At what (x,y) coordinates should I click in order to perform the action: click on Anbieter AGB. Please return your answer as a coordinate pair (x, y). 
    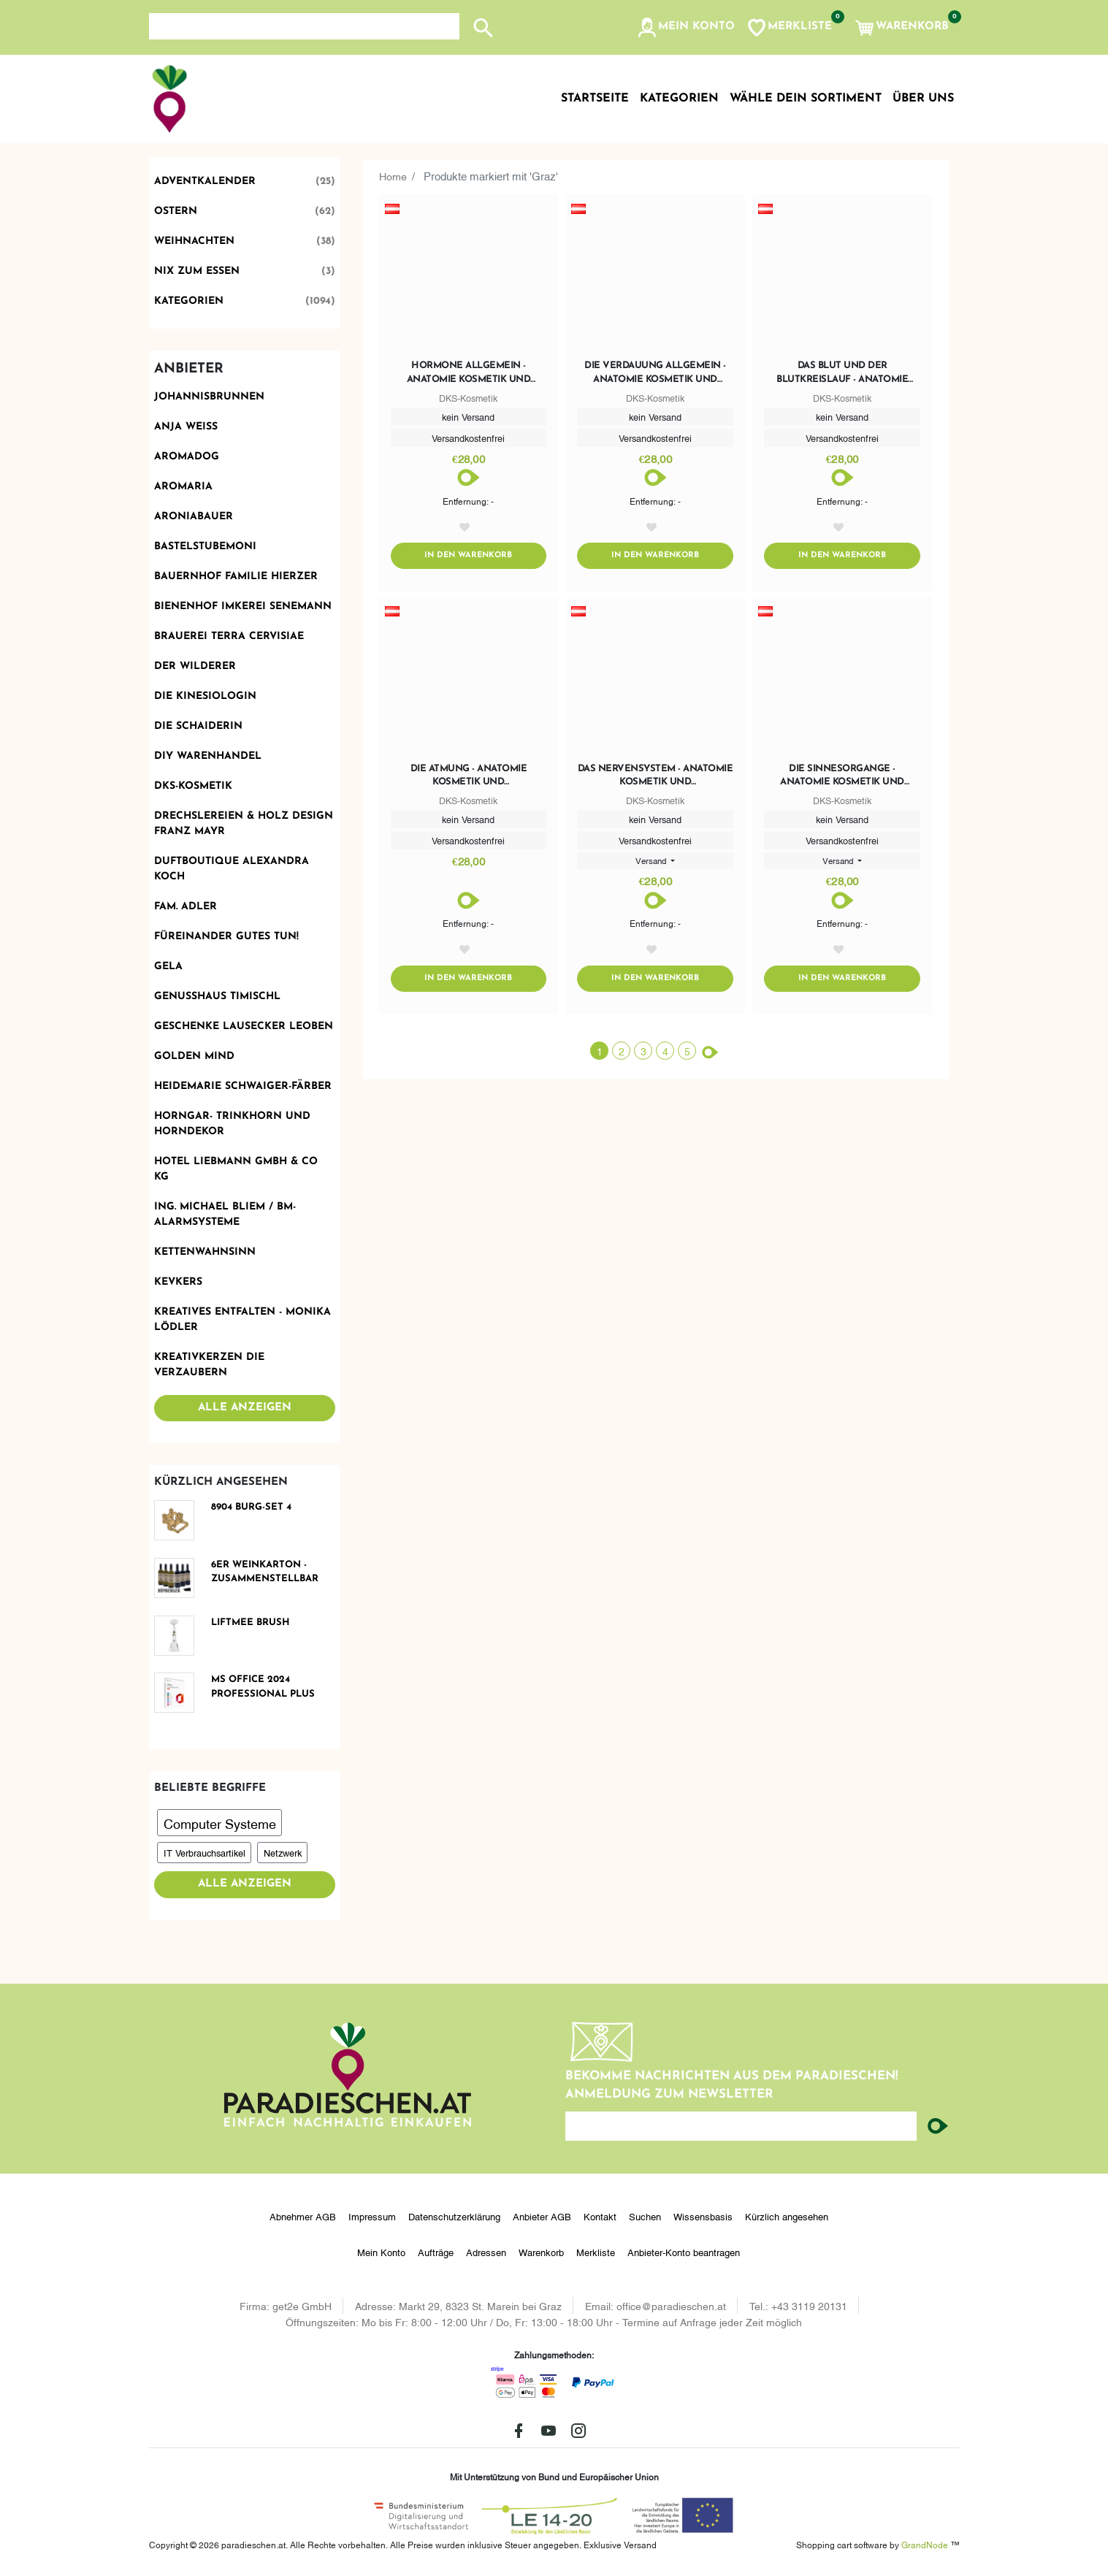
    Looking at the image, I should click on (542, 2216).